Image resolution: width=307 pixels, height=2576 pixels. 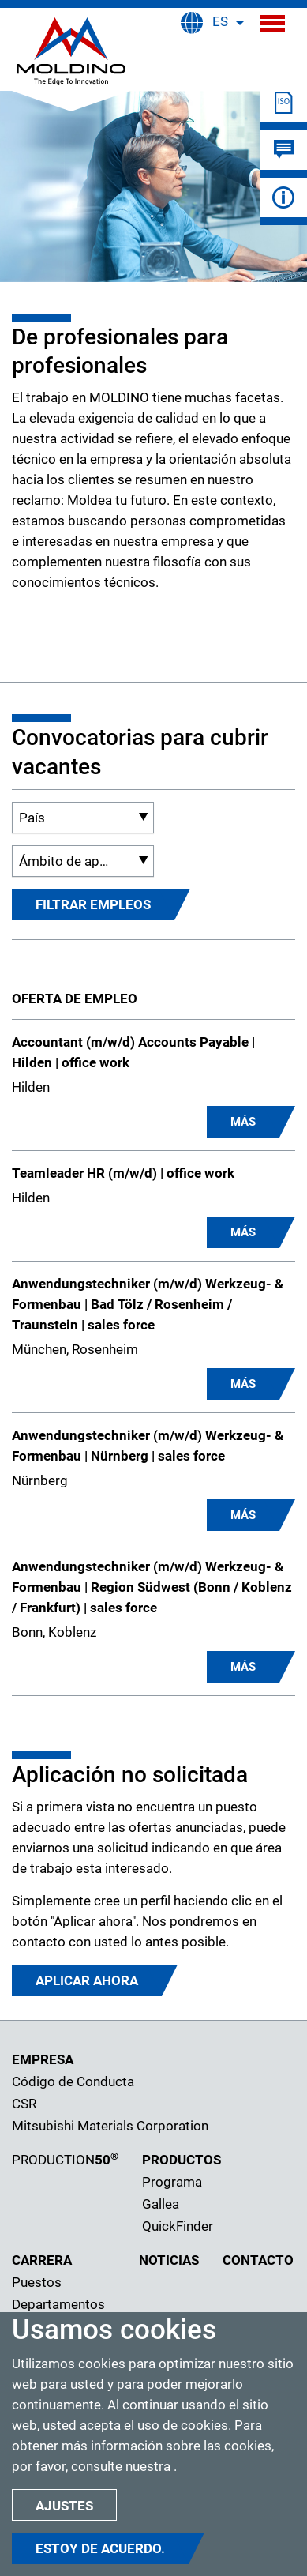 I want to click on MÁS, so click(x=243, y=1122).